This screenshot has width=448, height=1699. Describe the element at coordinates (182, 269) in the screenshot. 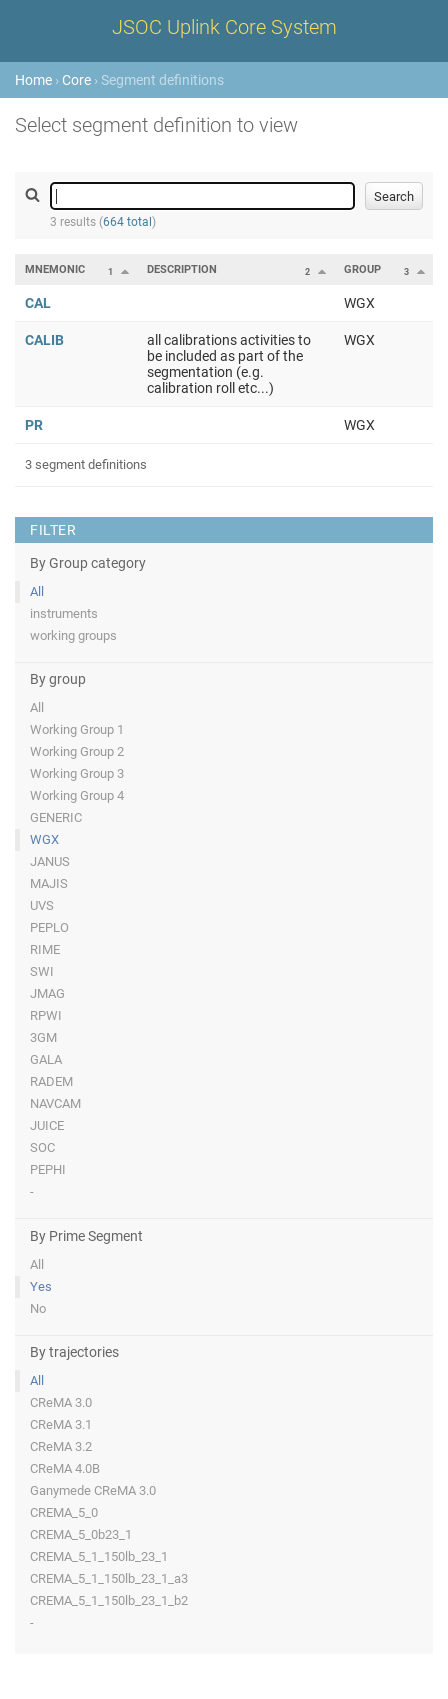

I see `Description` at that location.